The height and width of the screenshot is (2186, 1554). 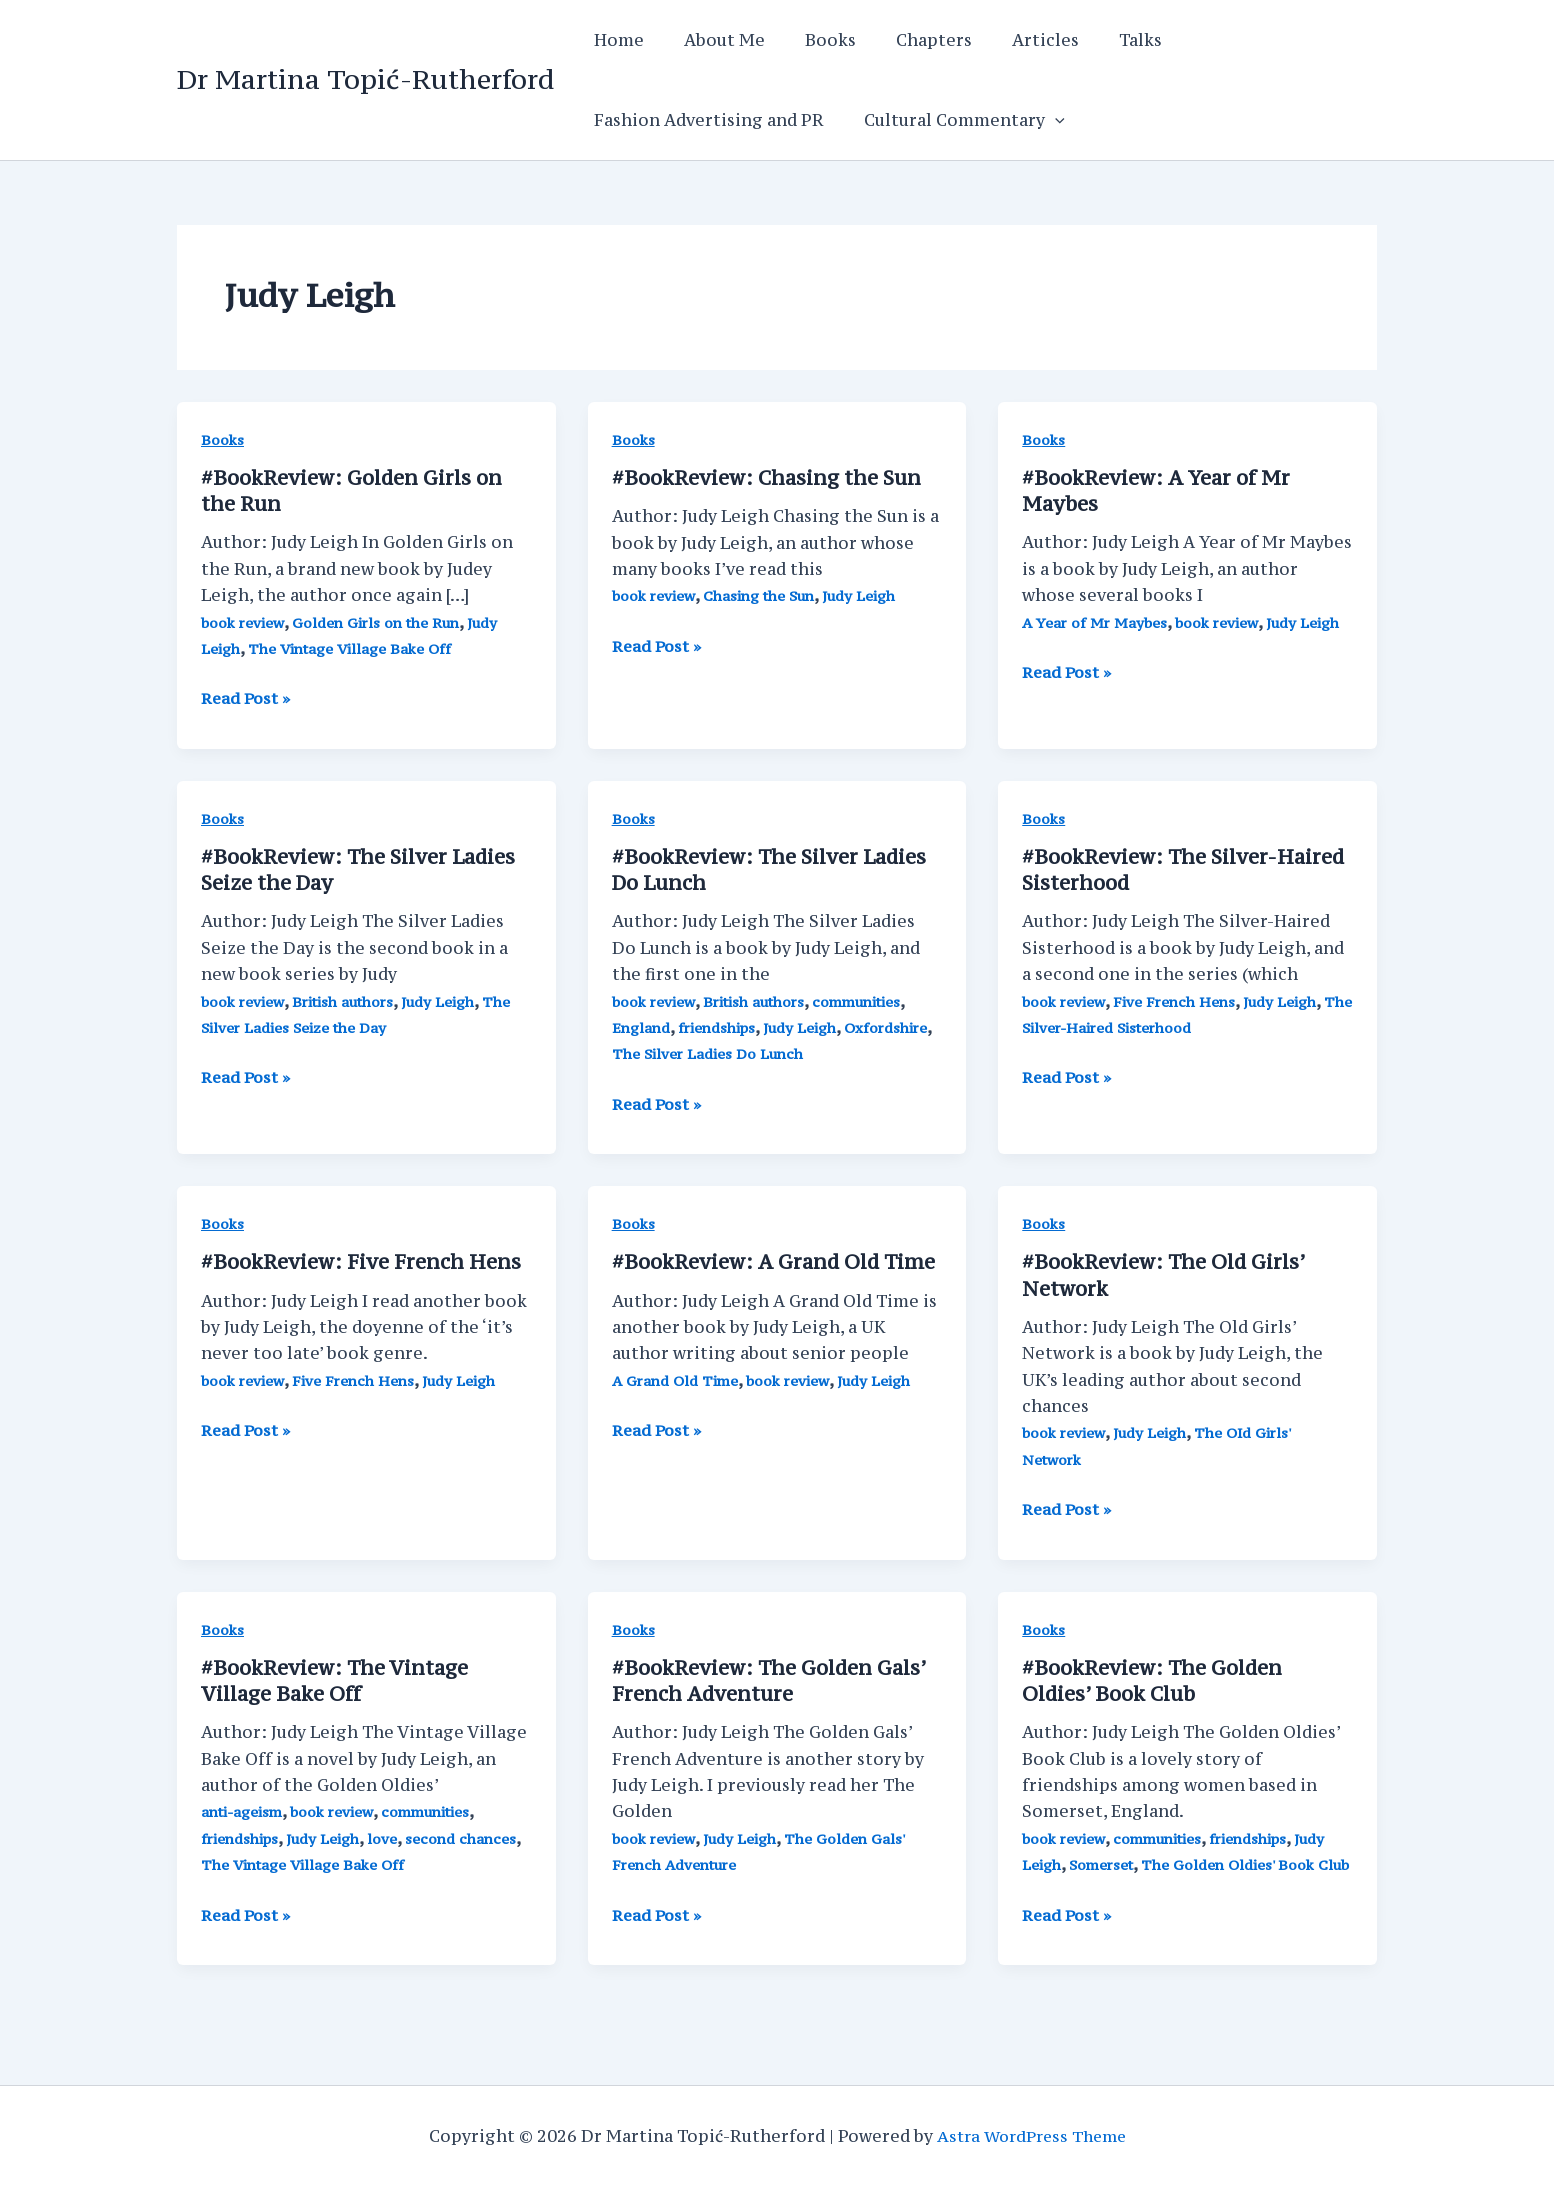 What do you see at coordinates (769, 477) in the screenshot?
I see `#BookReview: Chasing the Sun` at bounding box center [769, 477].